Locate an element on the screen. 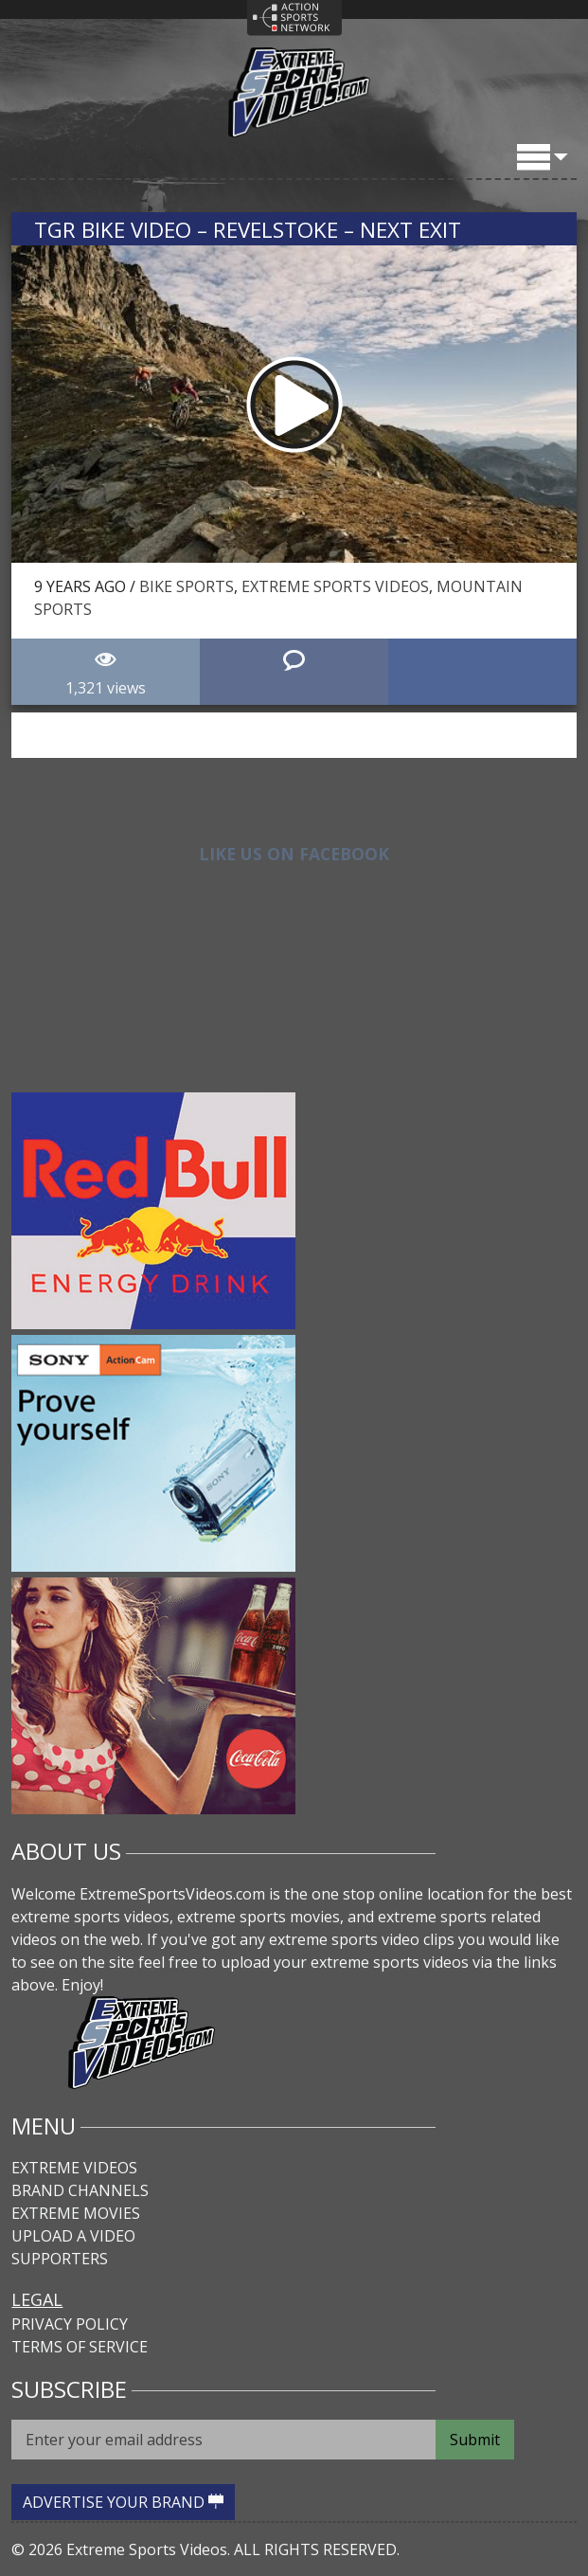  Extreme Sports Videos is located at coordinates (335, 586).